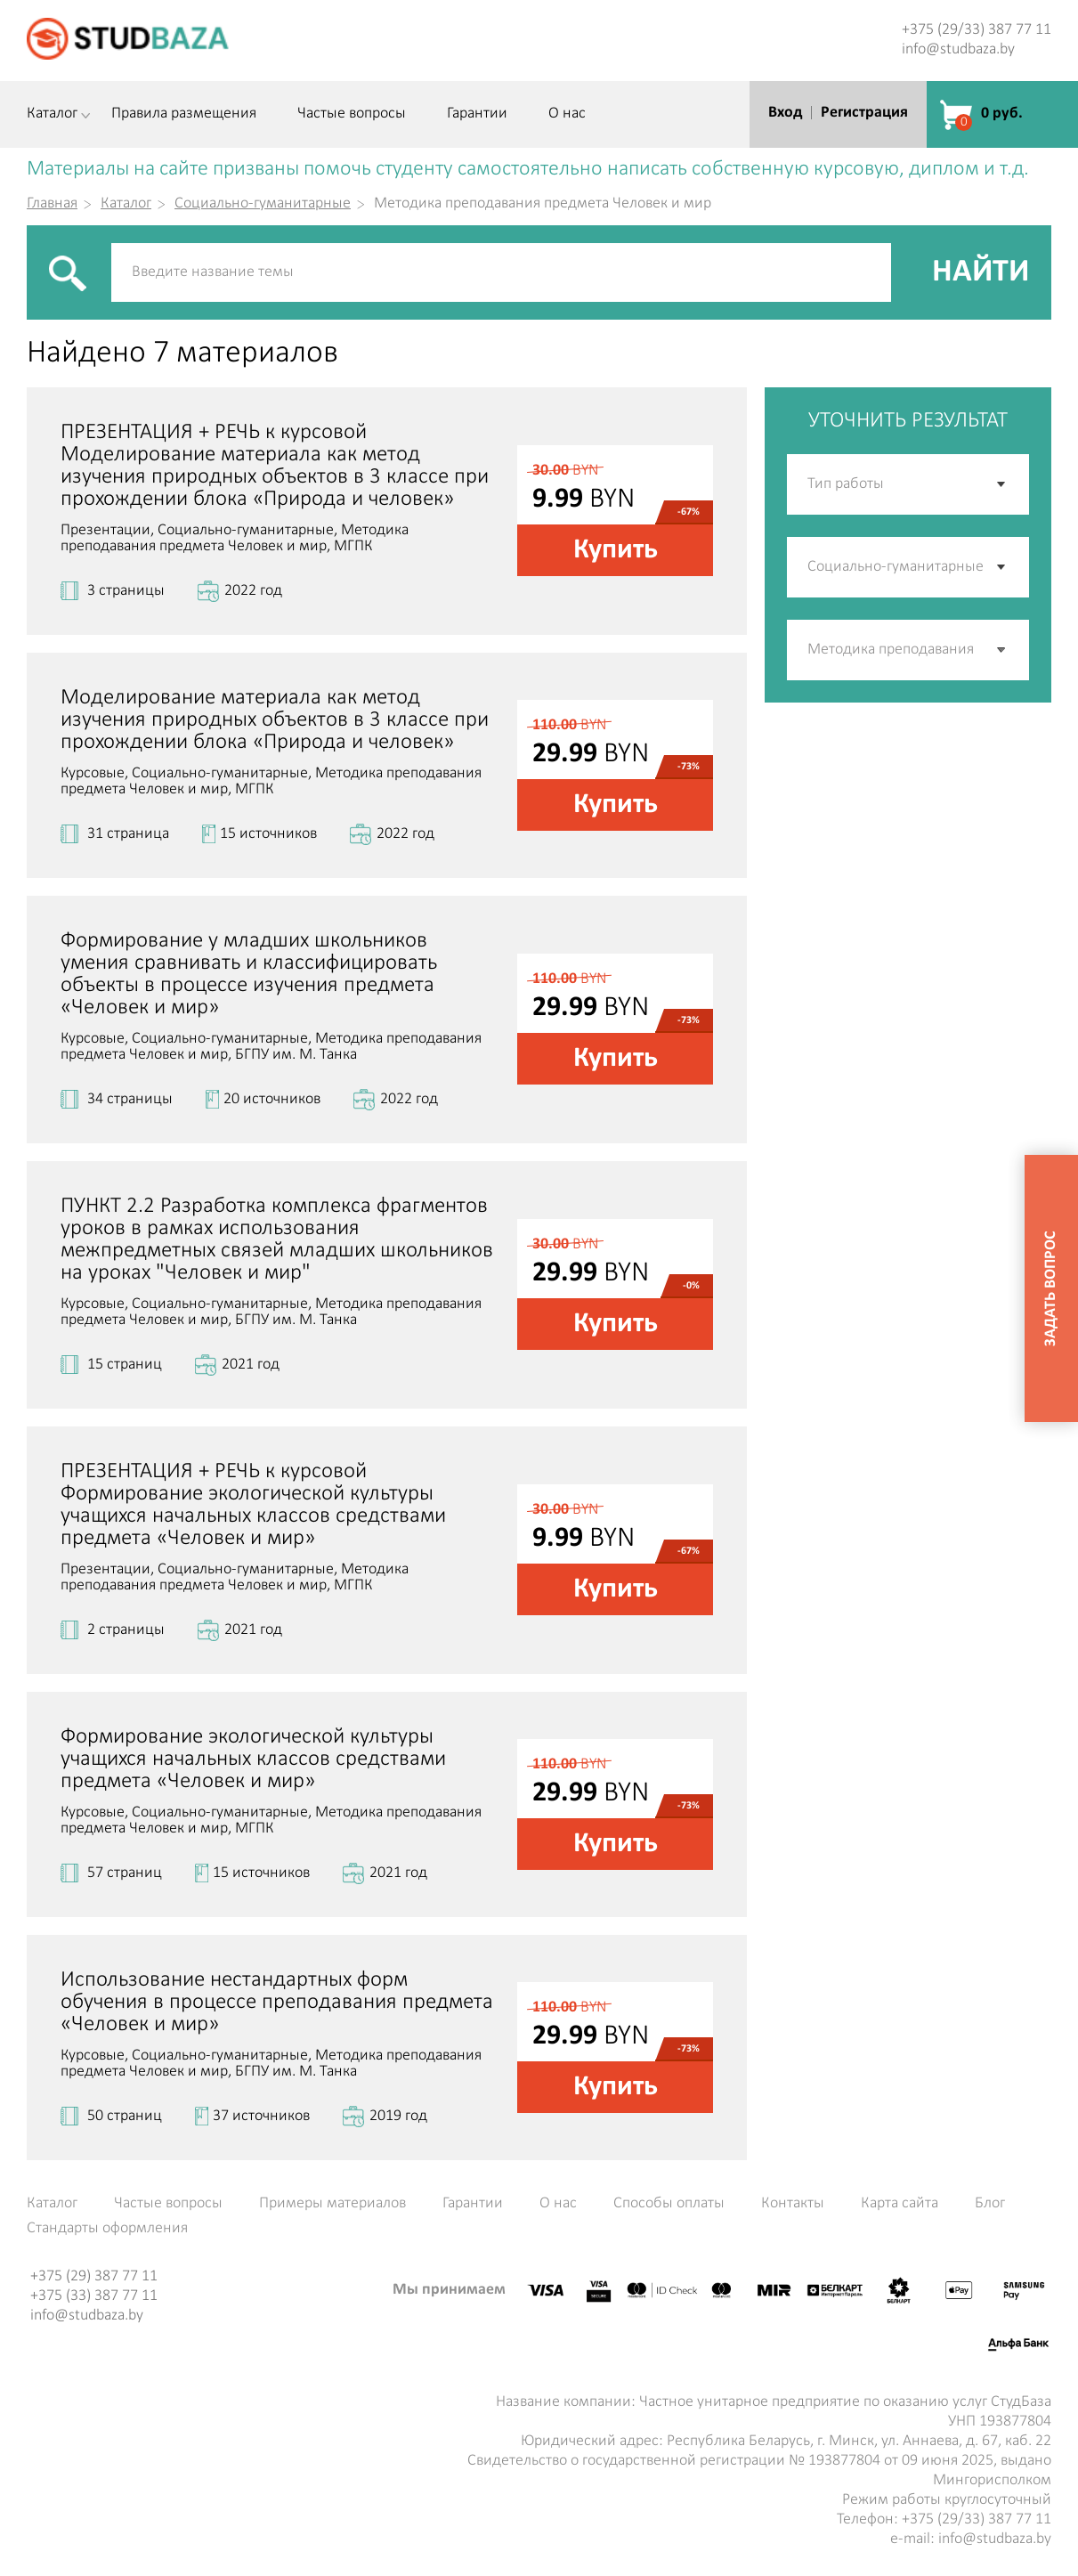  What do you see at coordinates (253, 1759) in the screenshot?
I see `Формирование экологической культуры учащихся начальных классов средствами предмета «Человек и мир»` at bounding box center [253, 1759].